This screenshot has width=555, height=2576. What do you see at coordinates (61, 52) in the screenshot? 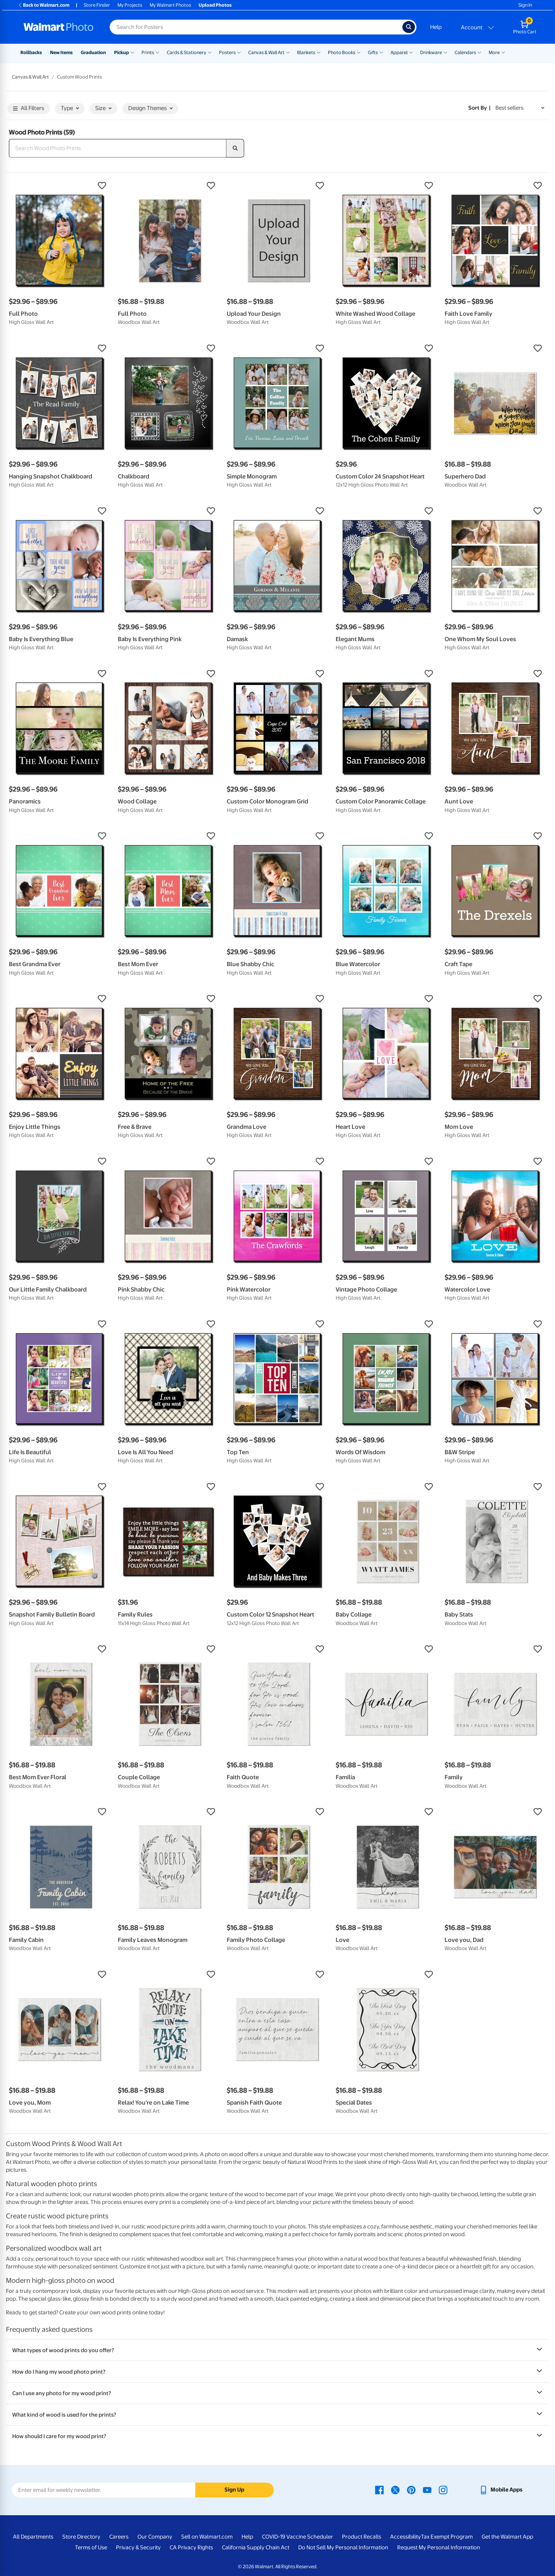
I see `New Items` at bounding box center [61, 52].